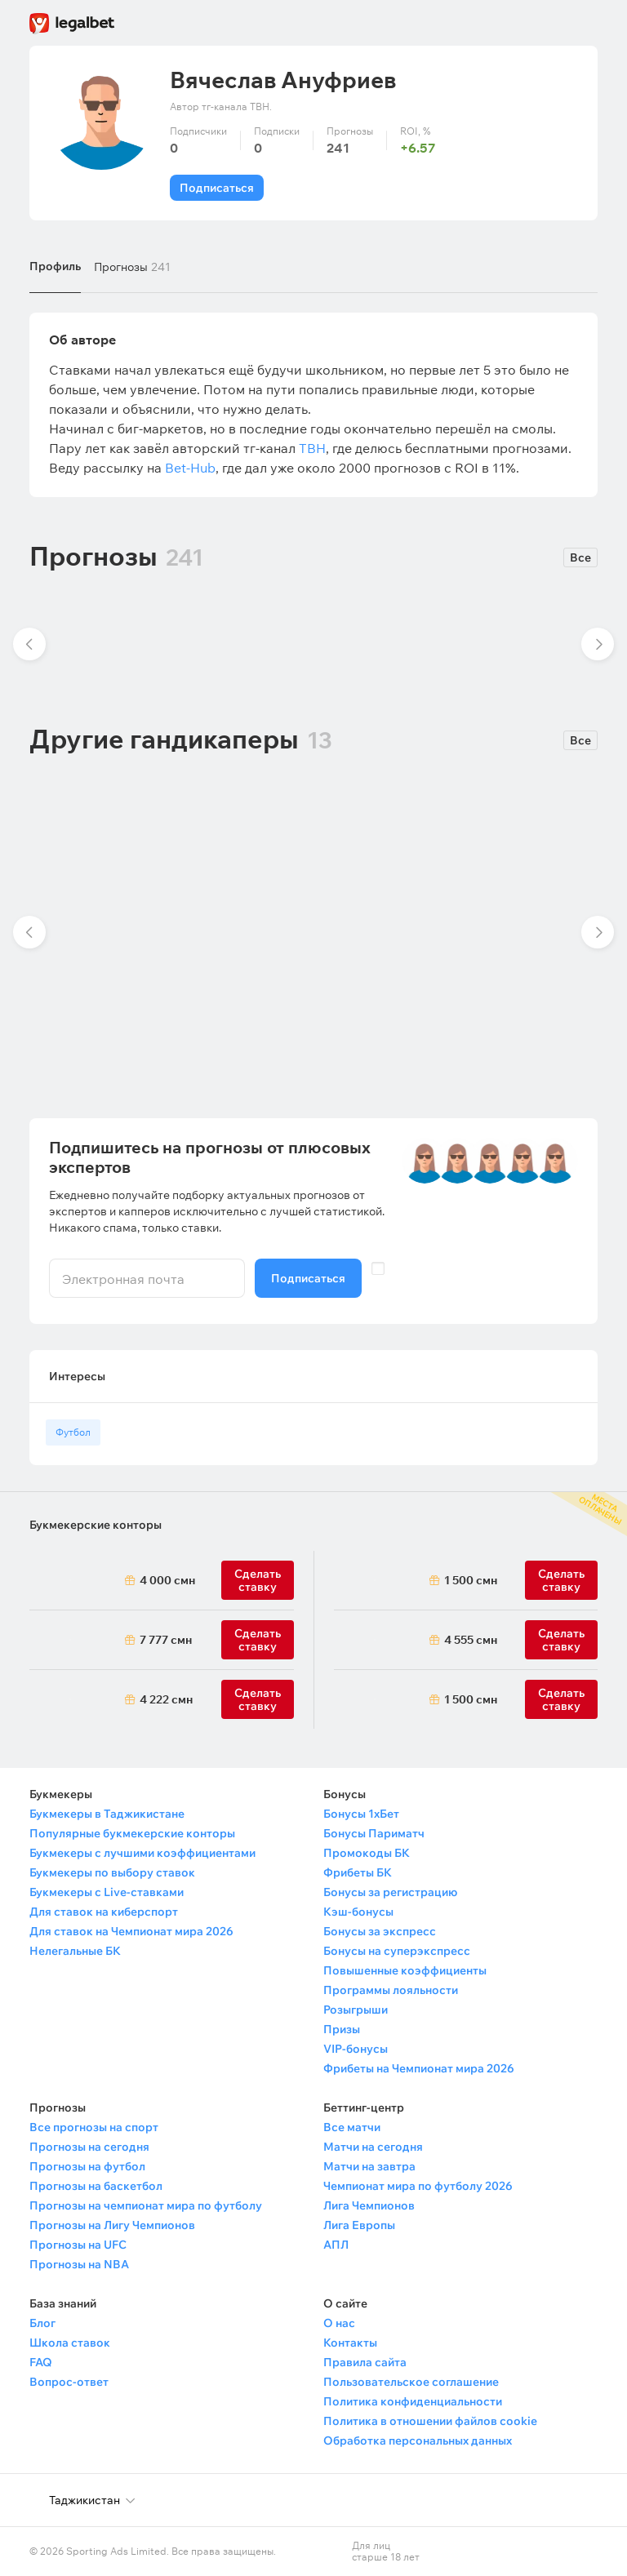  I want to click on Школа ставок, so click(69, 2342).